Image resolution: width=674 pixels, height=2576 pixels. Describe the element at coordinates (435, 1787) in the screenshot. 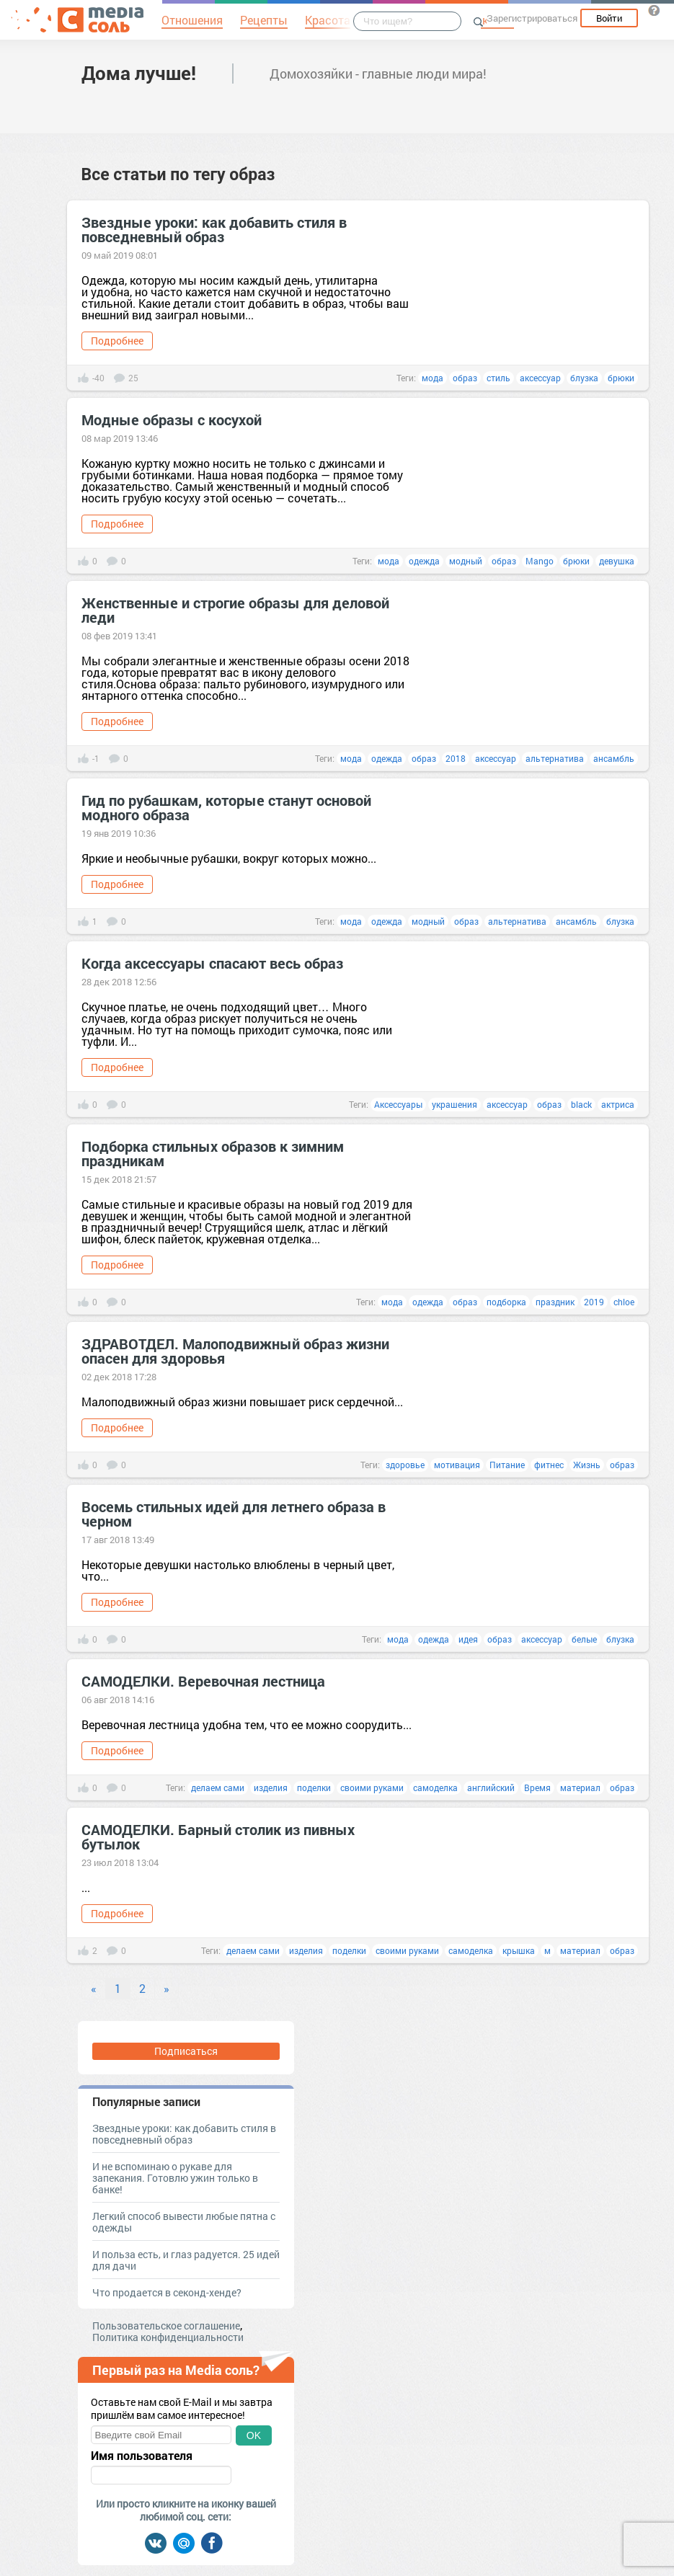

I see `самоделка` at that location.